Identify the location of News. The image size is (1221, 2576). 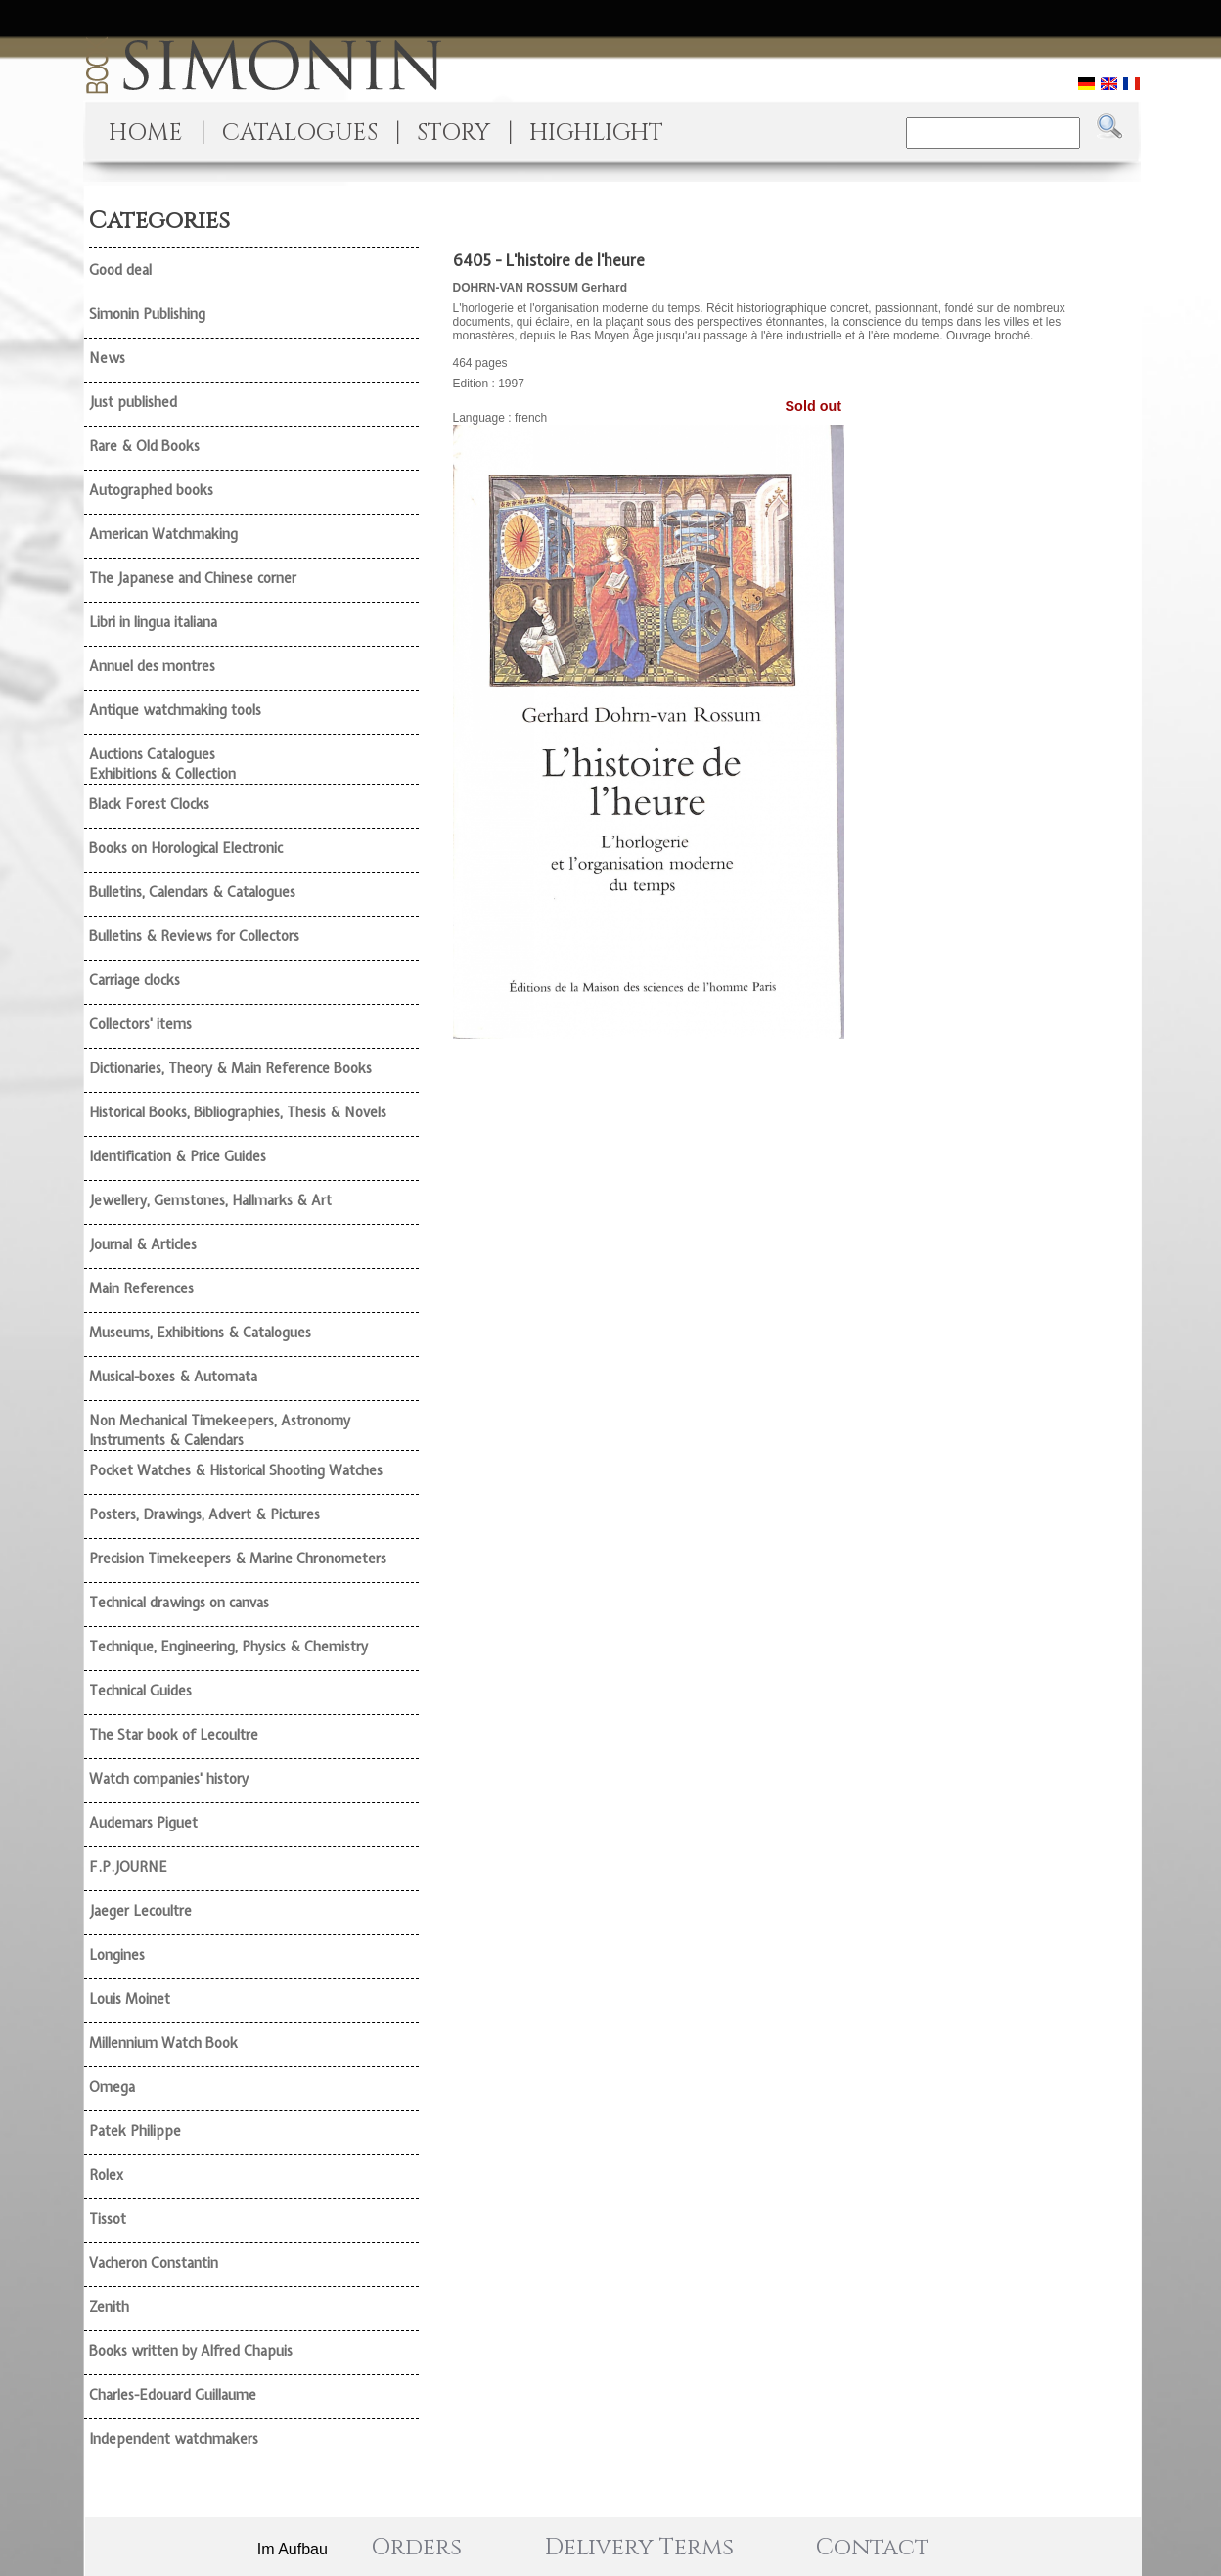
(107, 358).